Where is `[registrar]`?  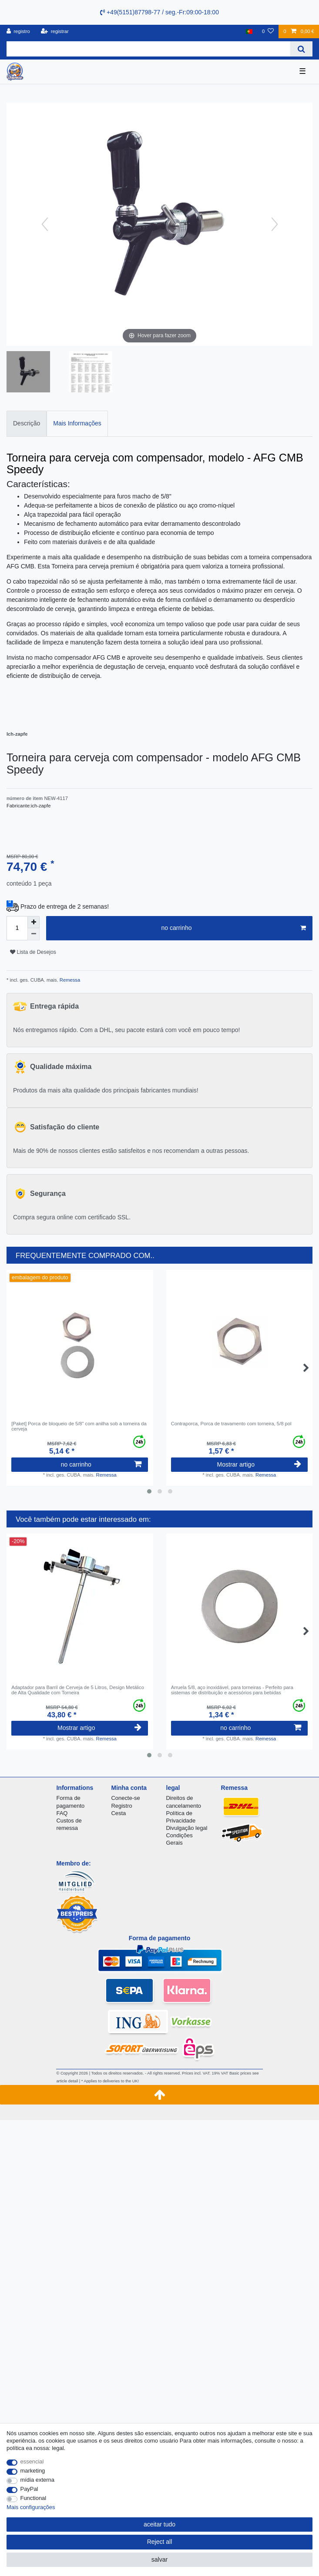 [registrar] is located at coordinates (55, 31).